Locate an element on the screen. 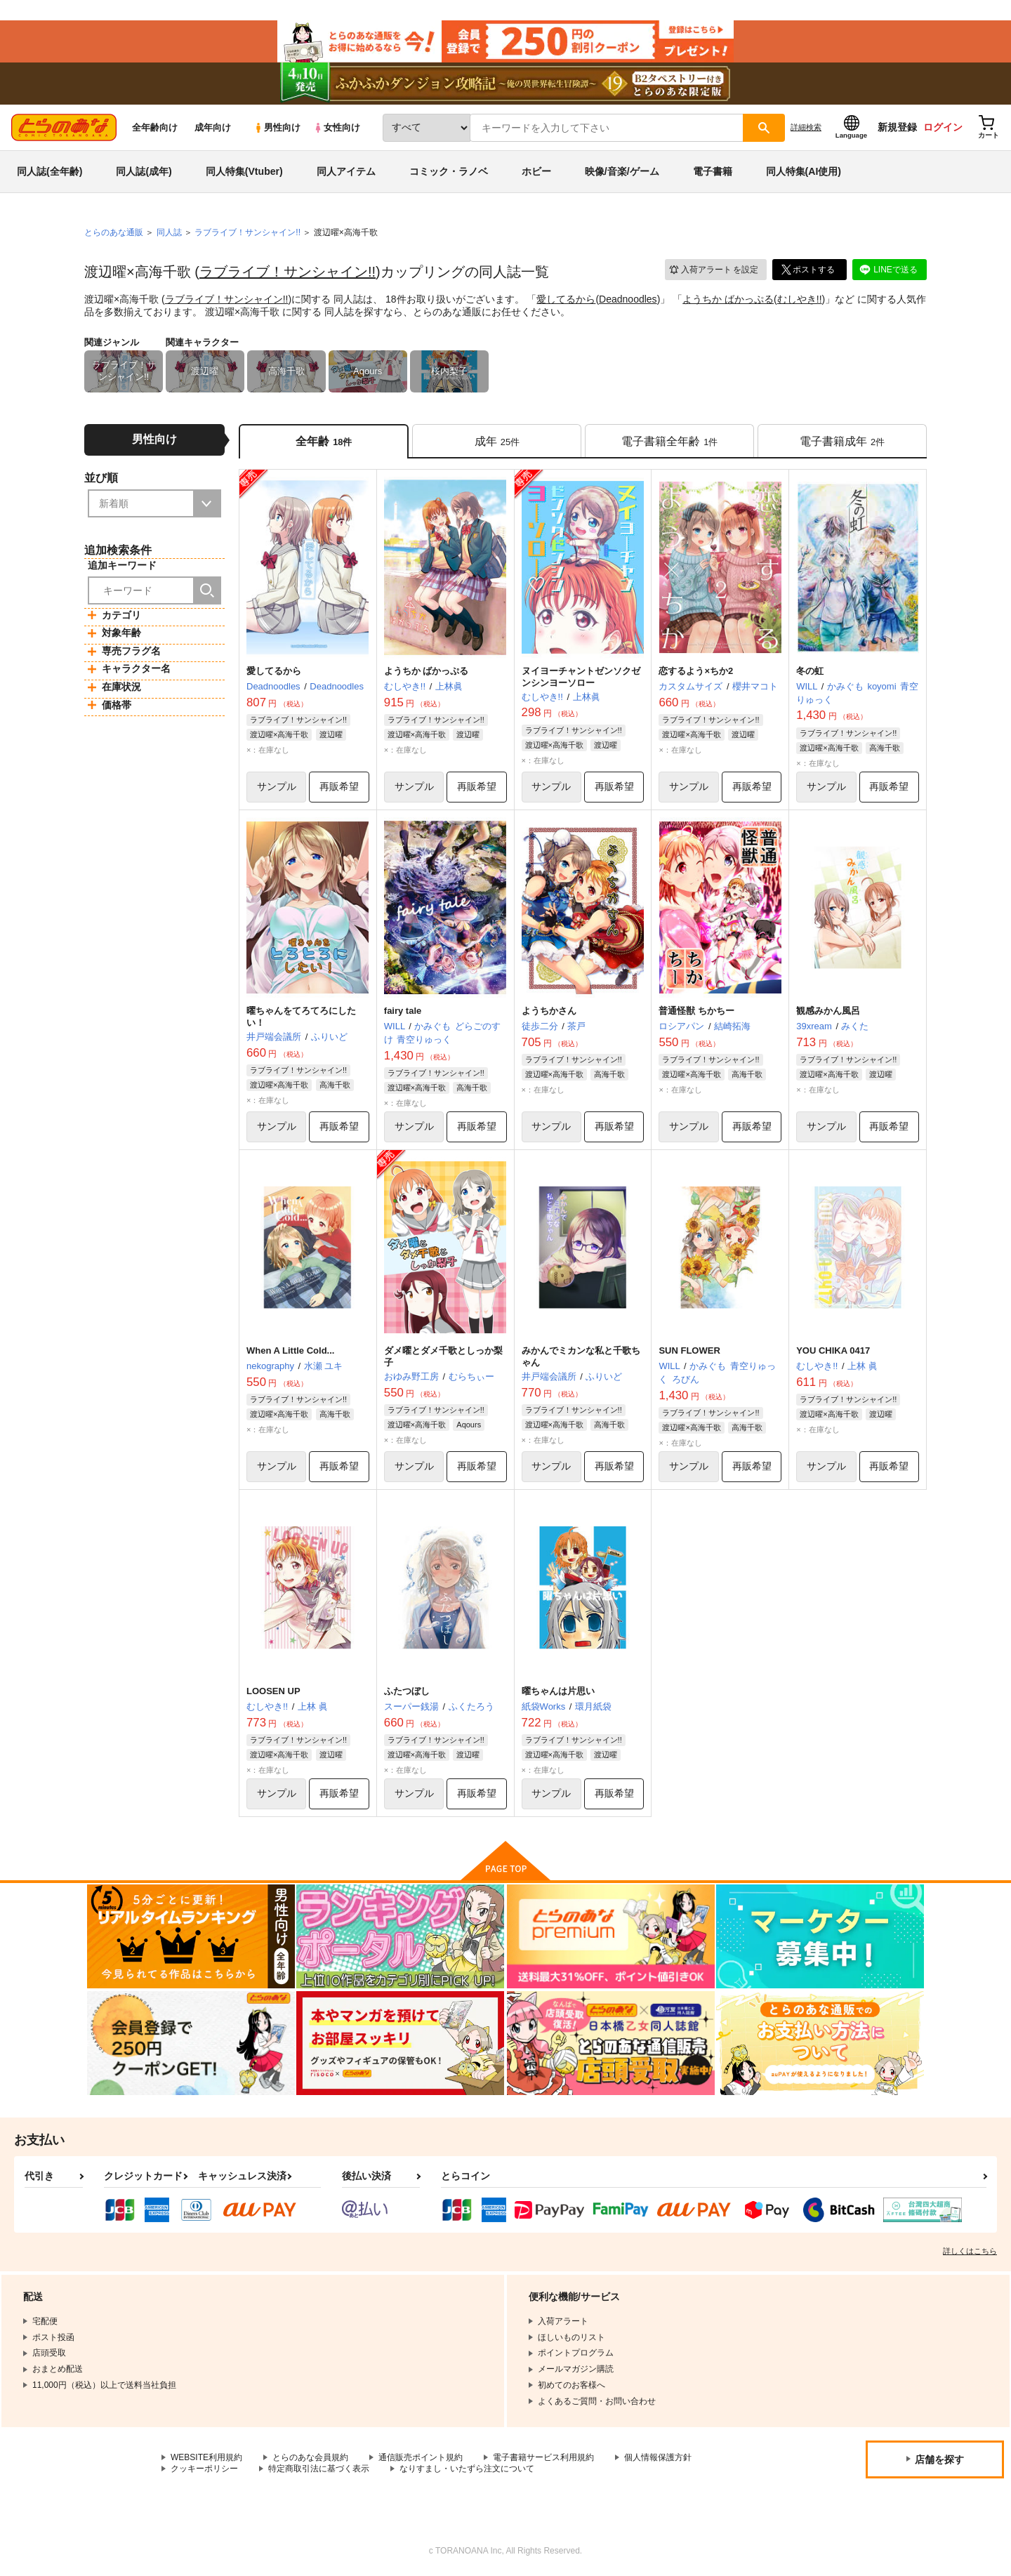  ようちか ばかっぷる is located at coordinates (728, 299).